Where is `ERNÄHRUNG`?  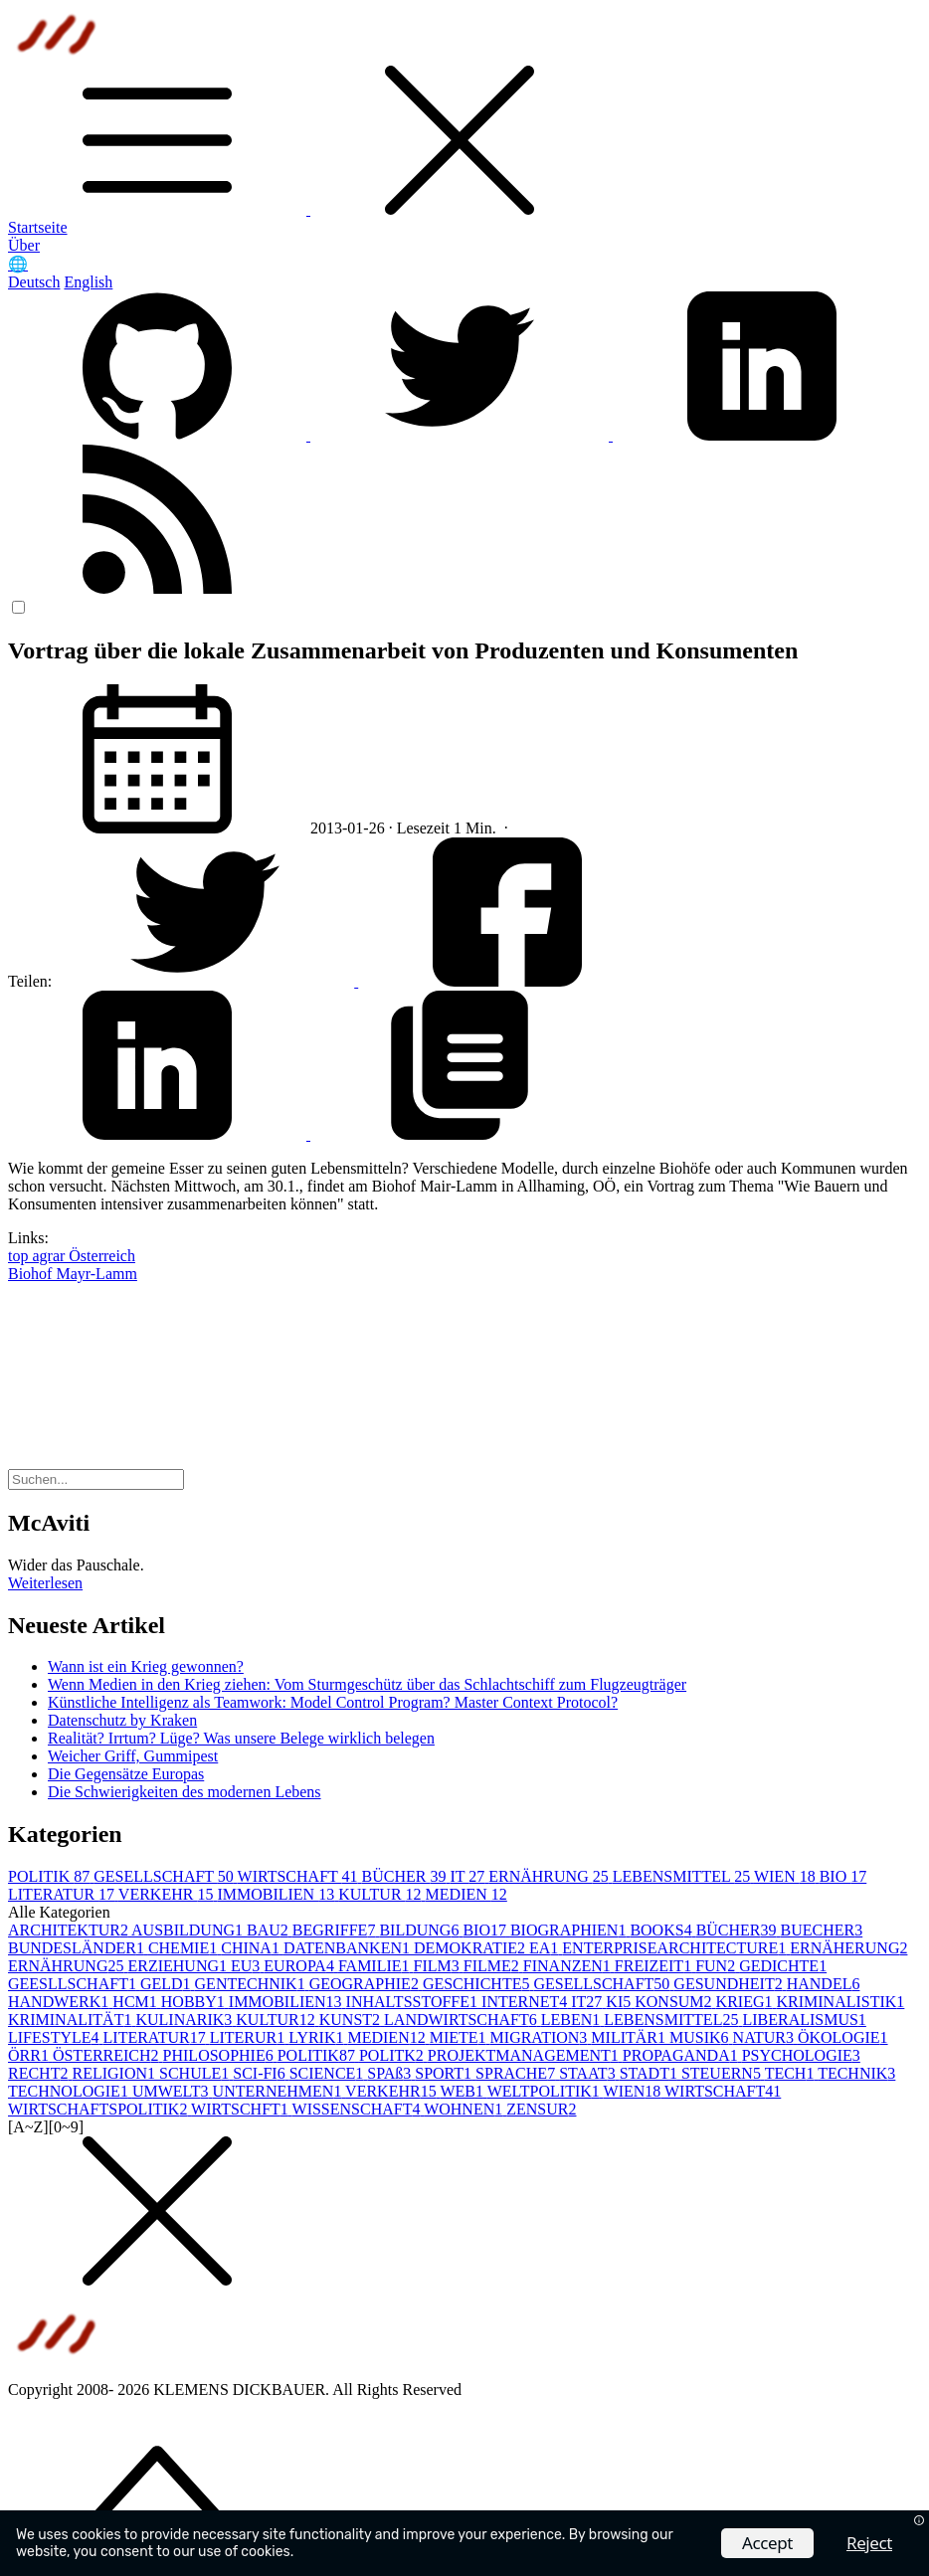
ERNÄHRUNG is located at coordinates (550, 1876).